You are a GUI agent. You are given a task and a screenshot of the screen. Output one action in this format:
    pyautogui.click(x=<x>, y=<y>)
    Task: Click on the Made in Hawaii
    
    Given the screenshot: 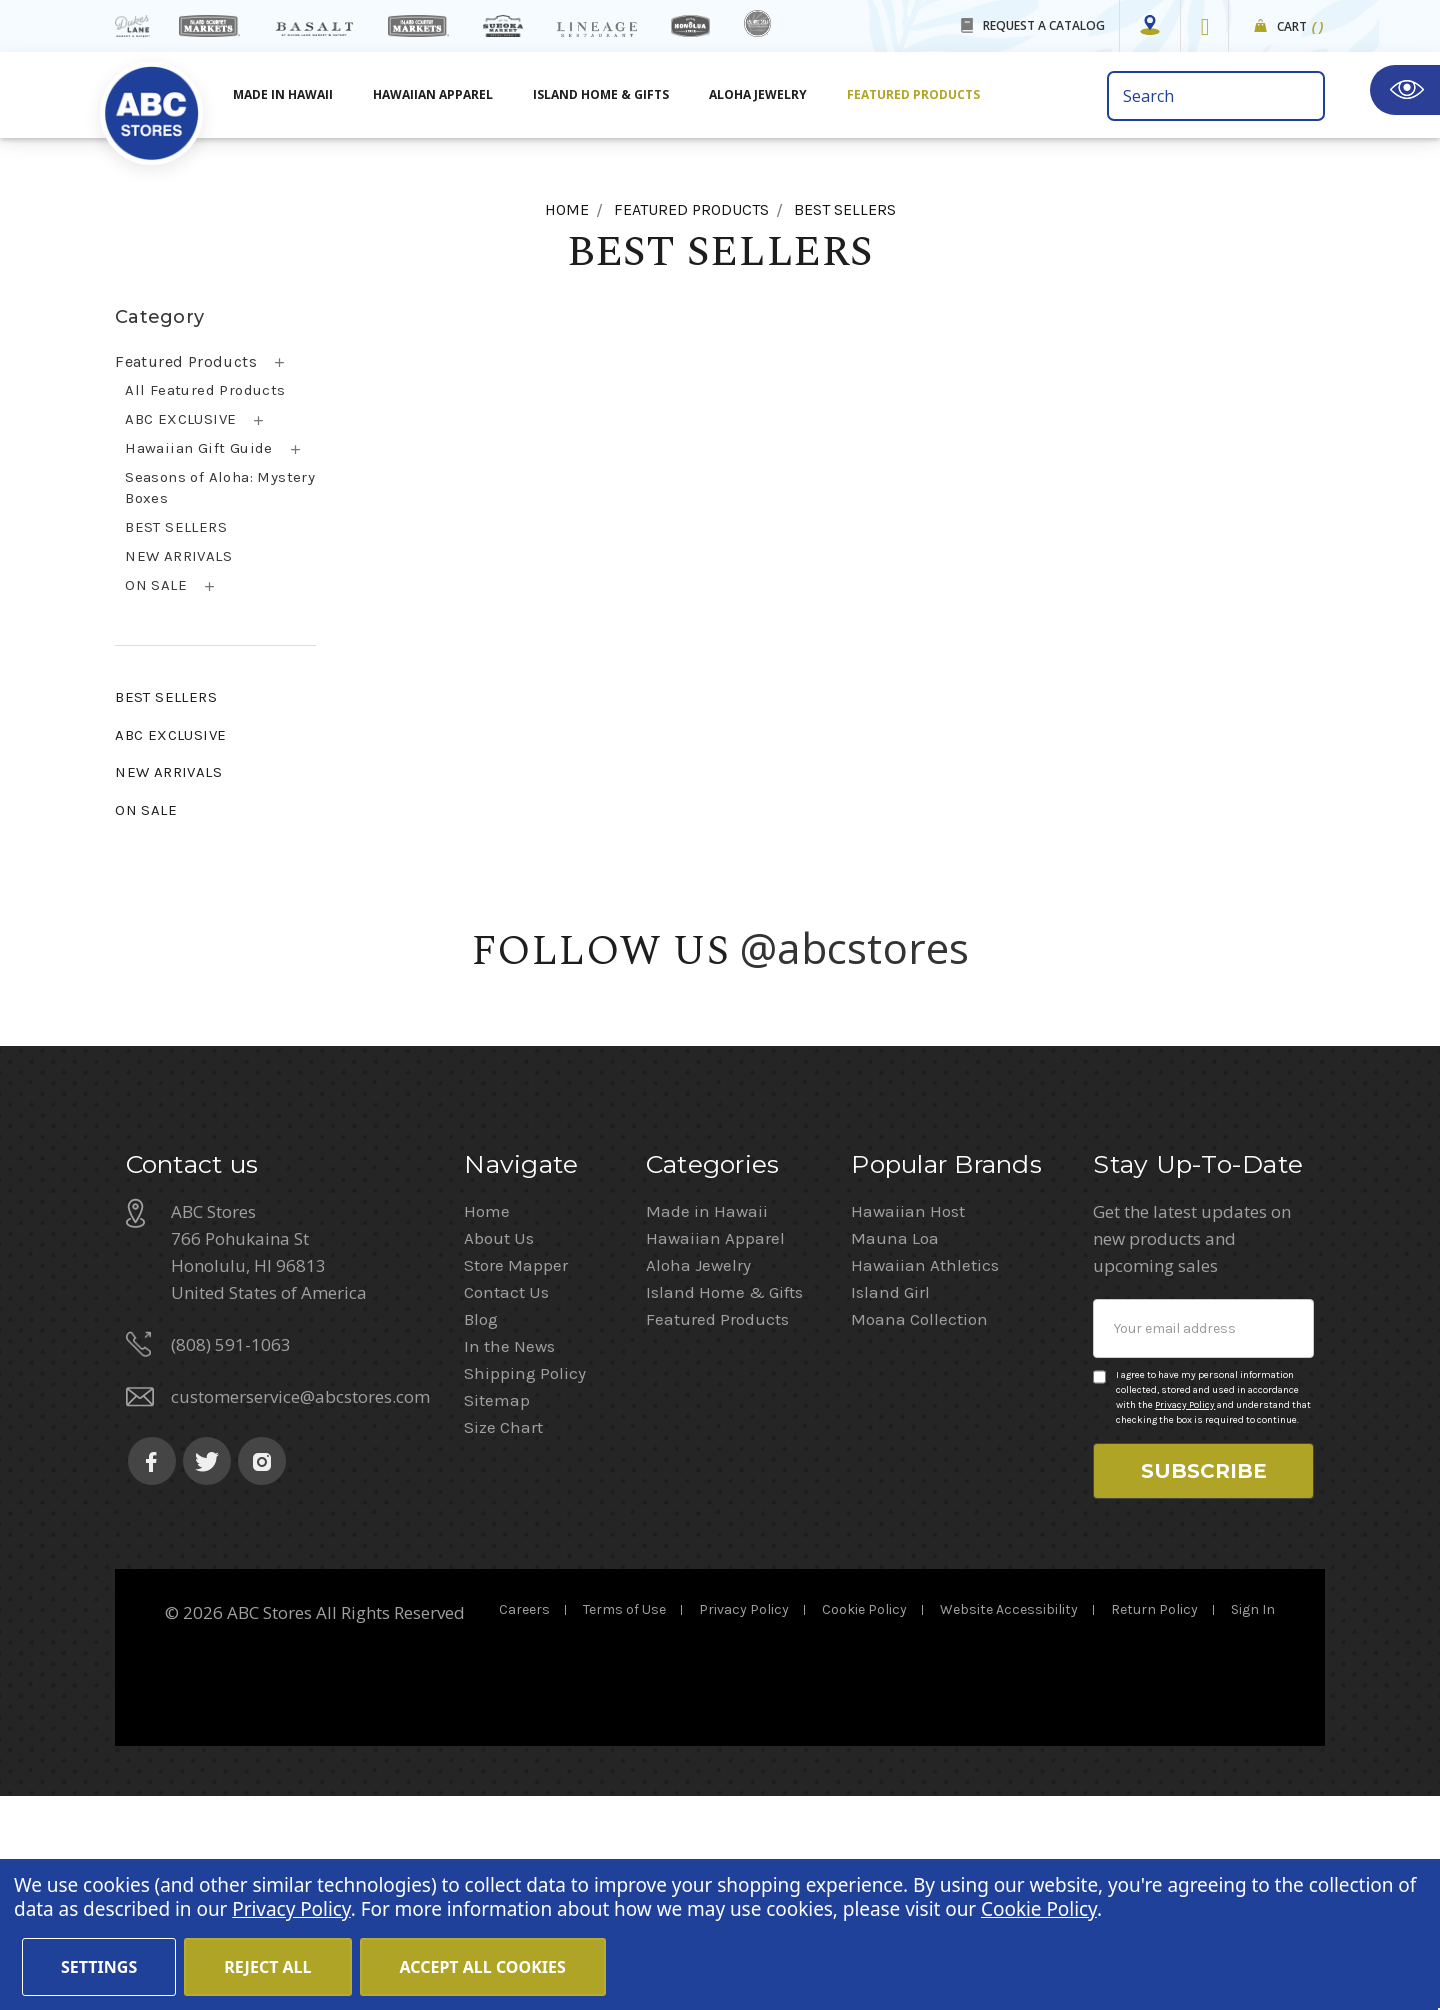 What is the action you would take?
    pyautogui.click(x=707, y=1425)
    